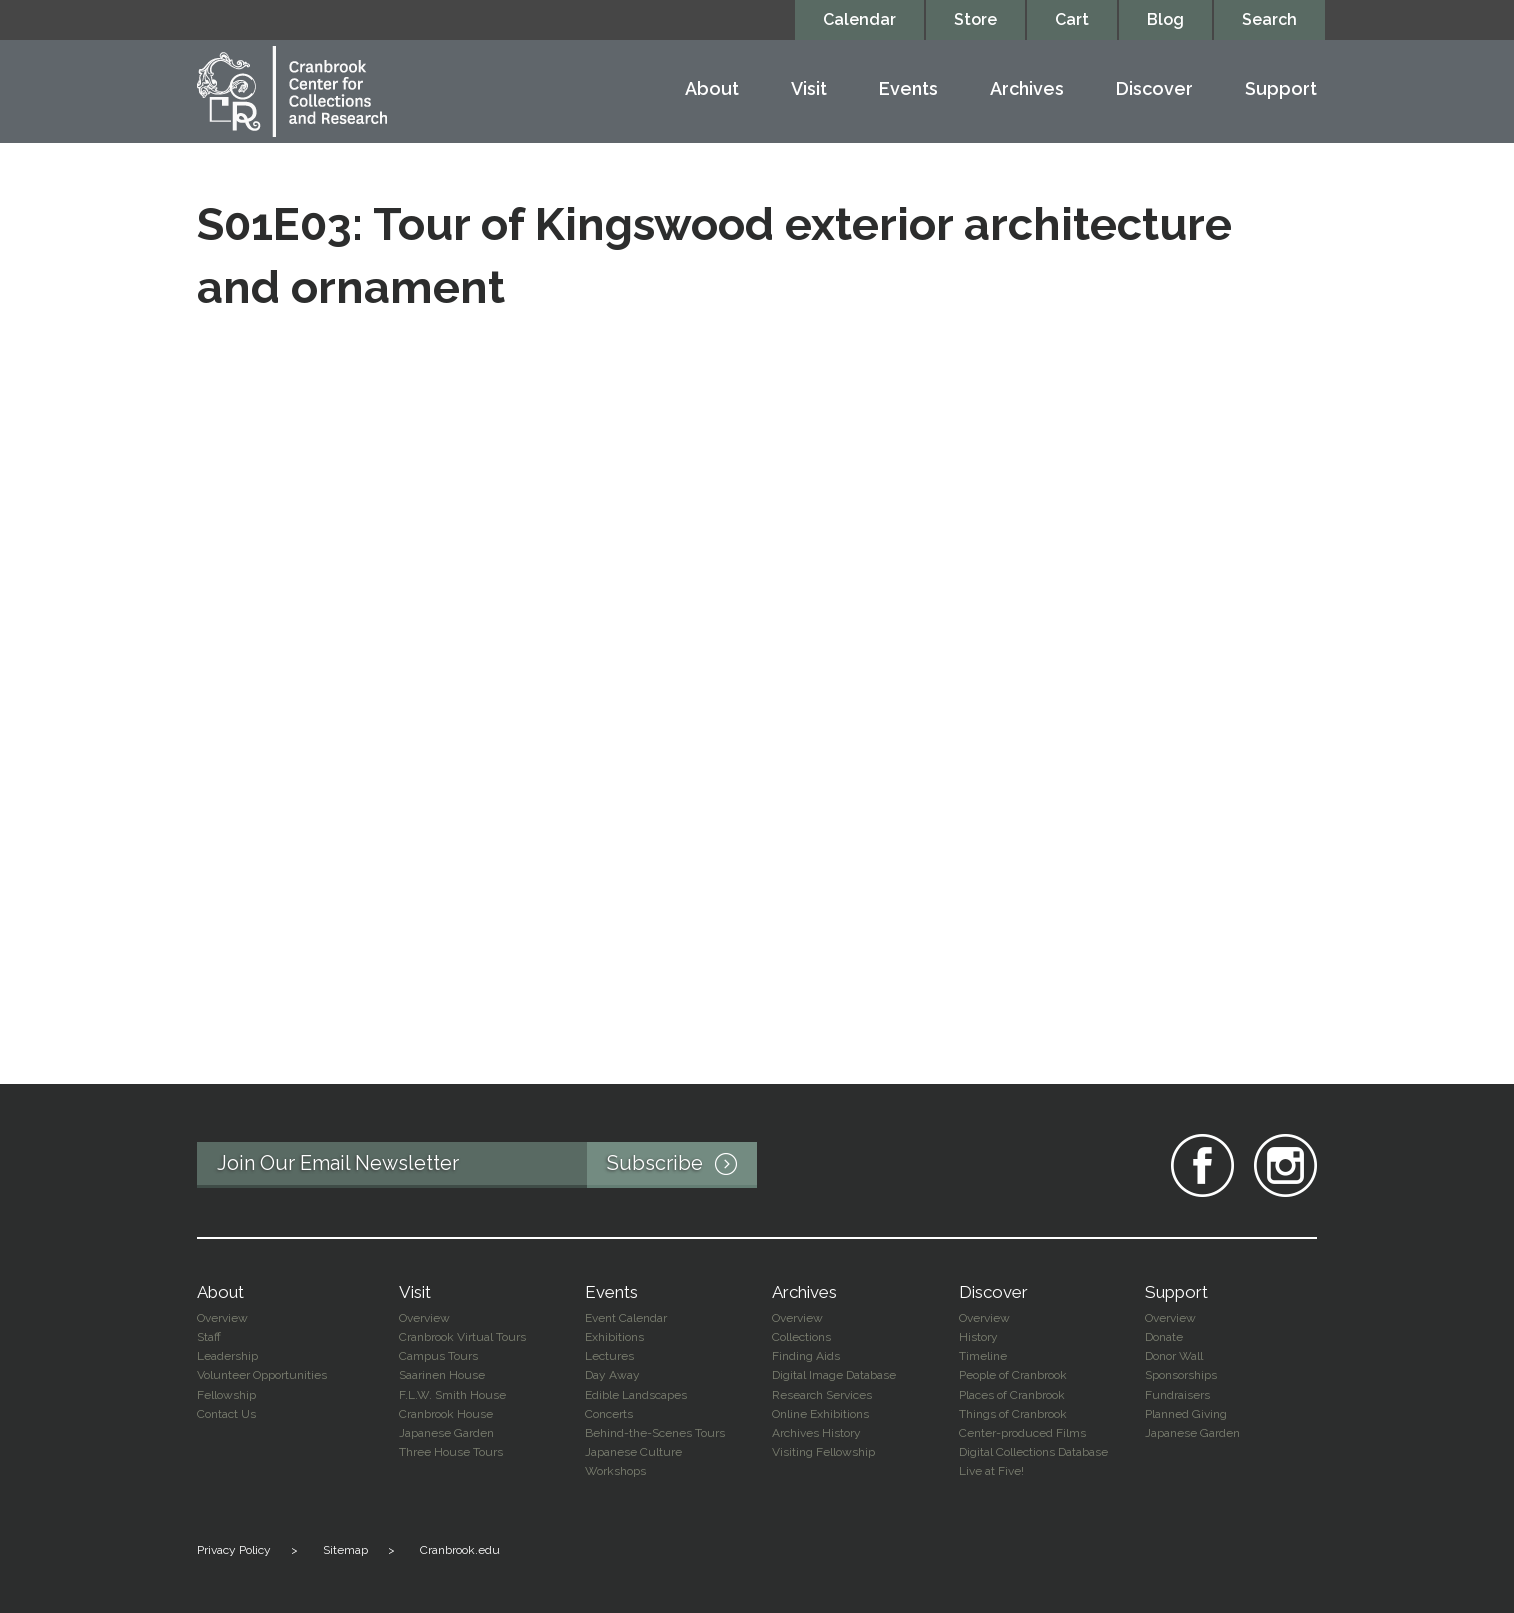  What do you see at coordinates (991, 1471) in the screenshot?
I see `Live at Five!` at bounding box center [991, 1471].